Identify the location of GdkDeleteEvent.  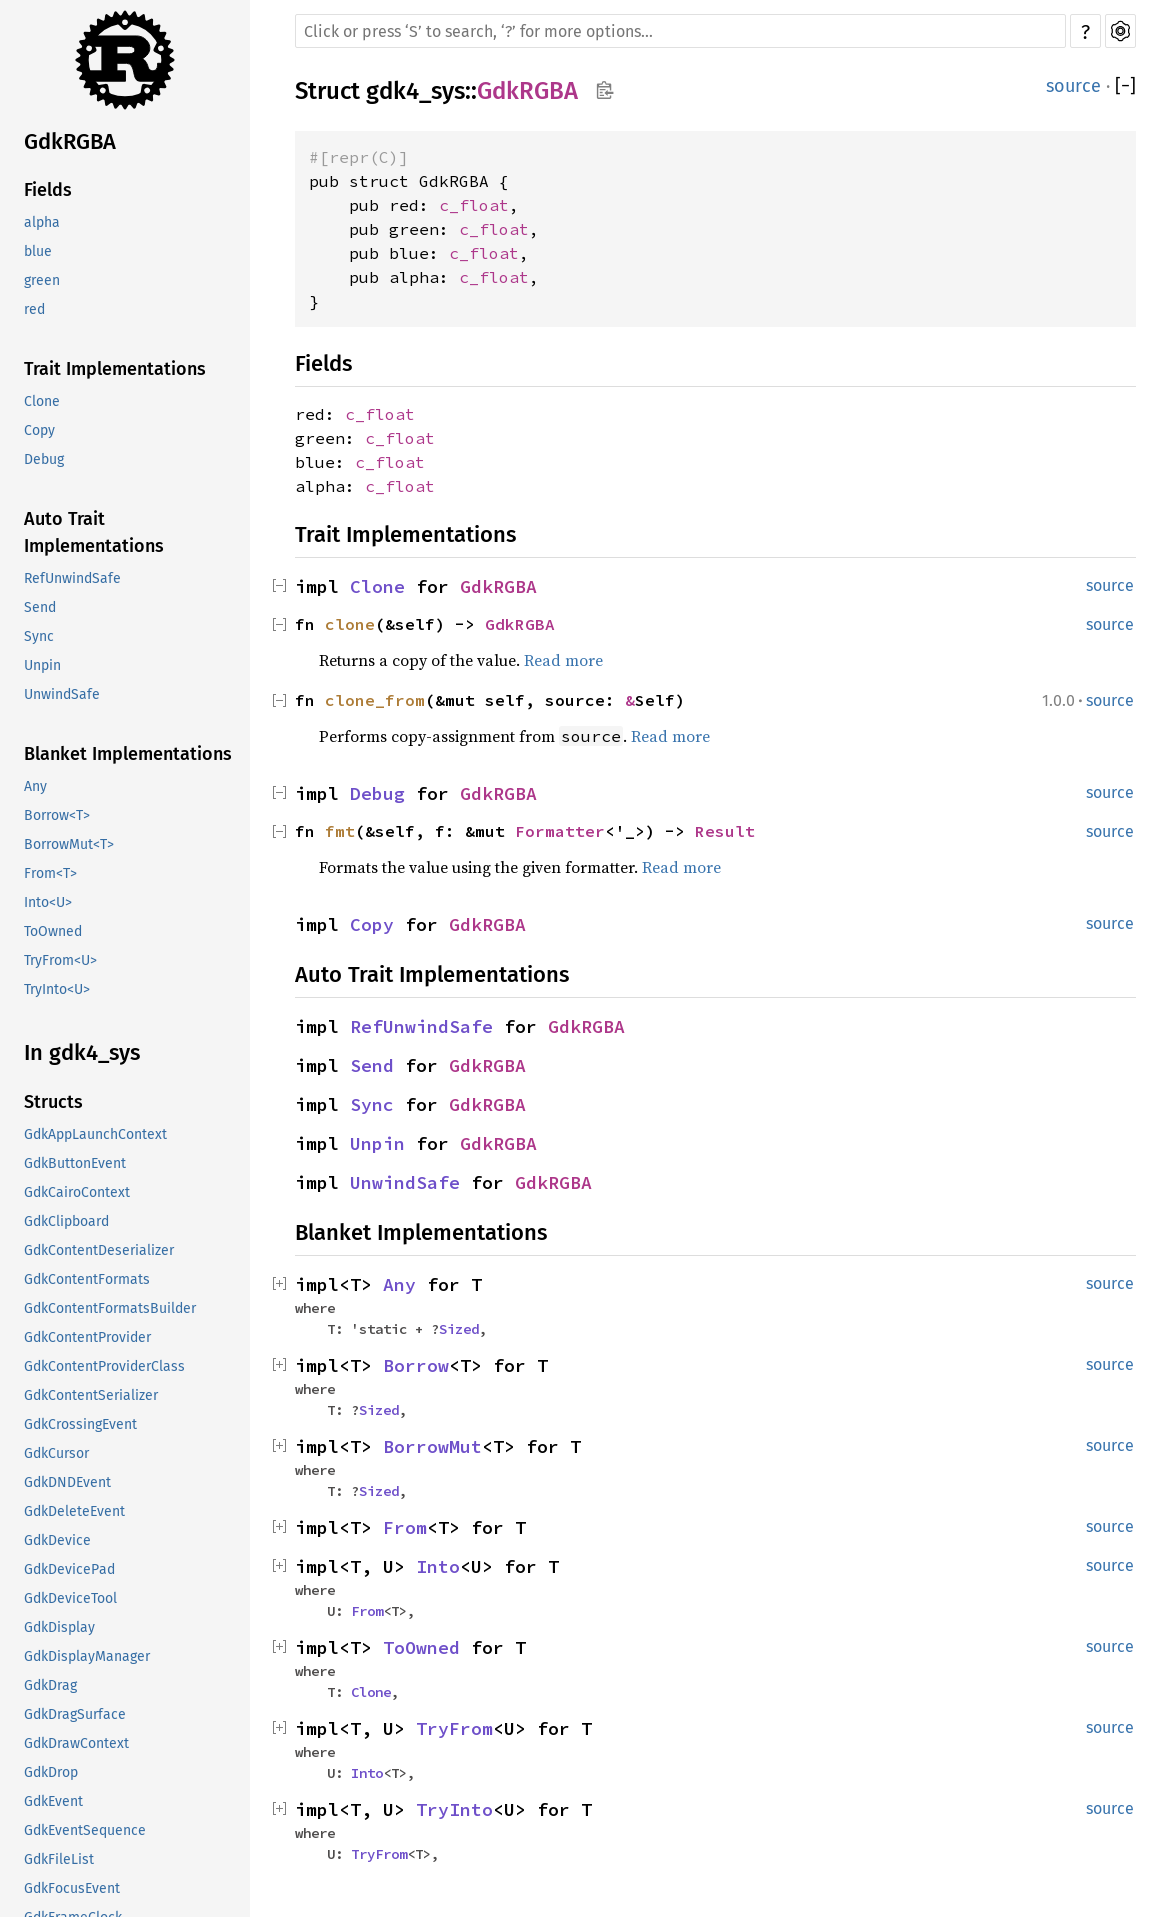
(74, 1511).